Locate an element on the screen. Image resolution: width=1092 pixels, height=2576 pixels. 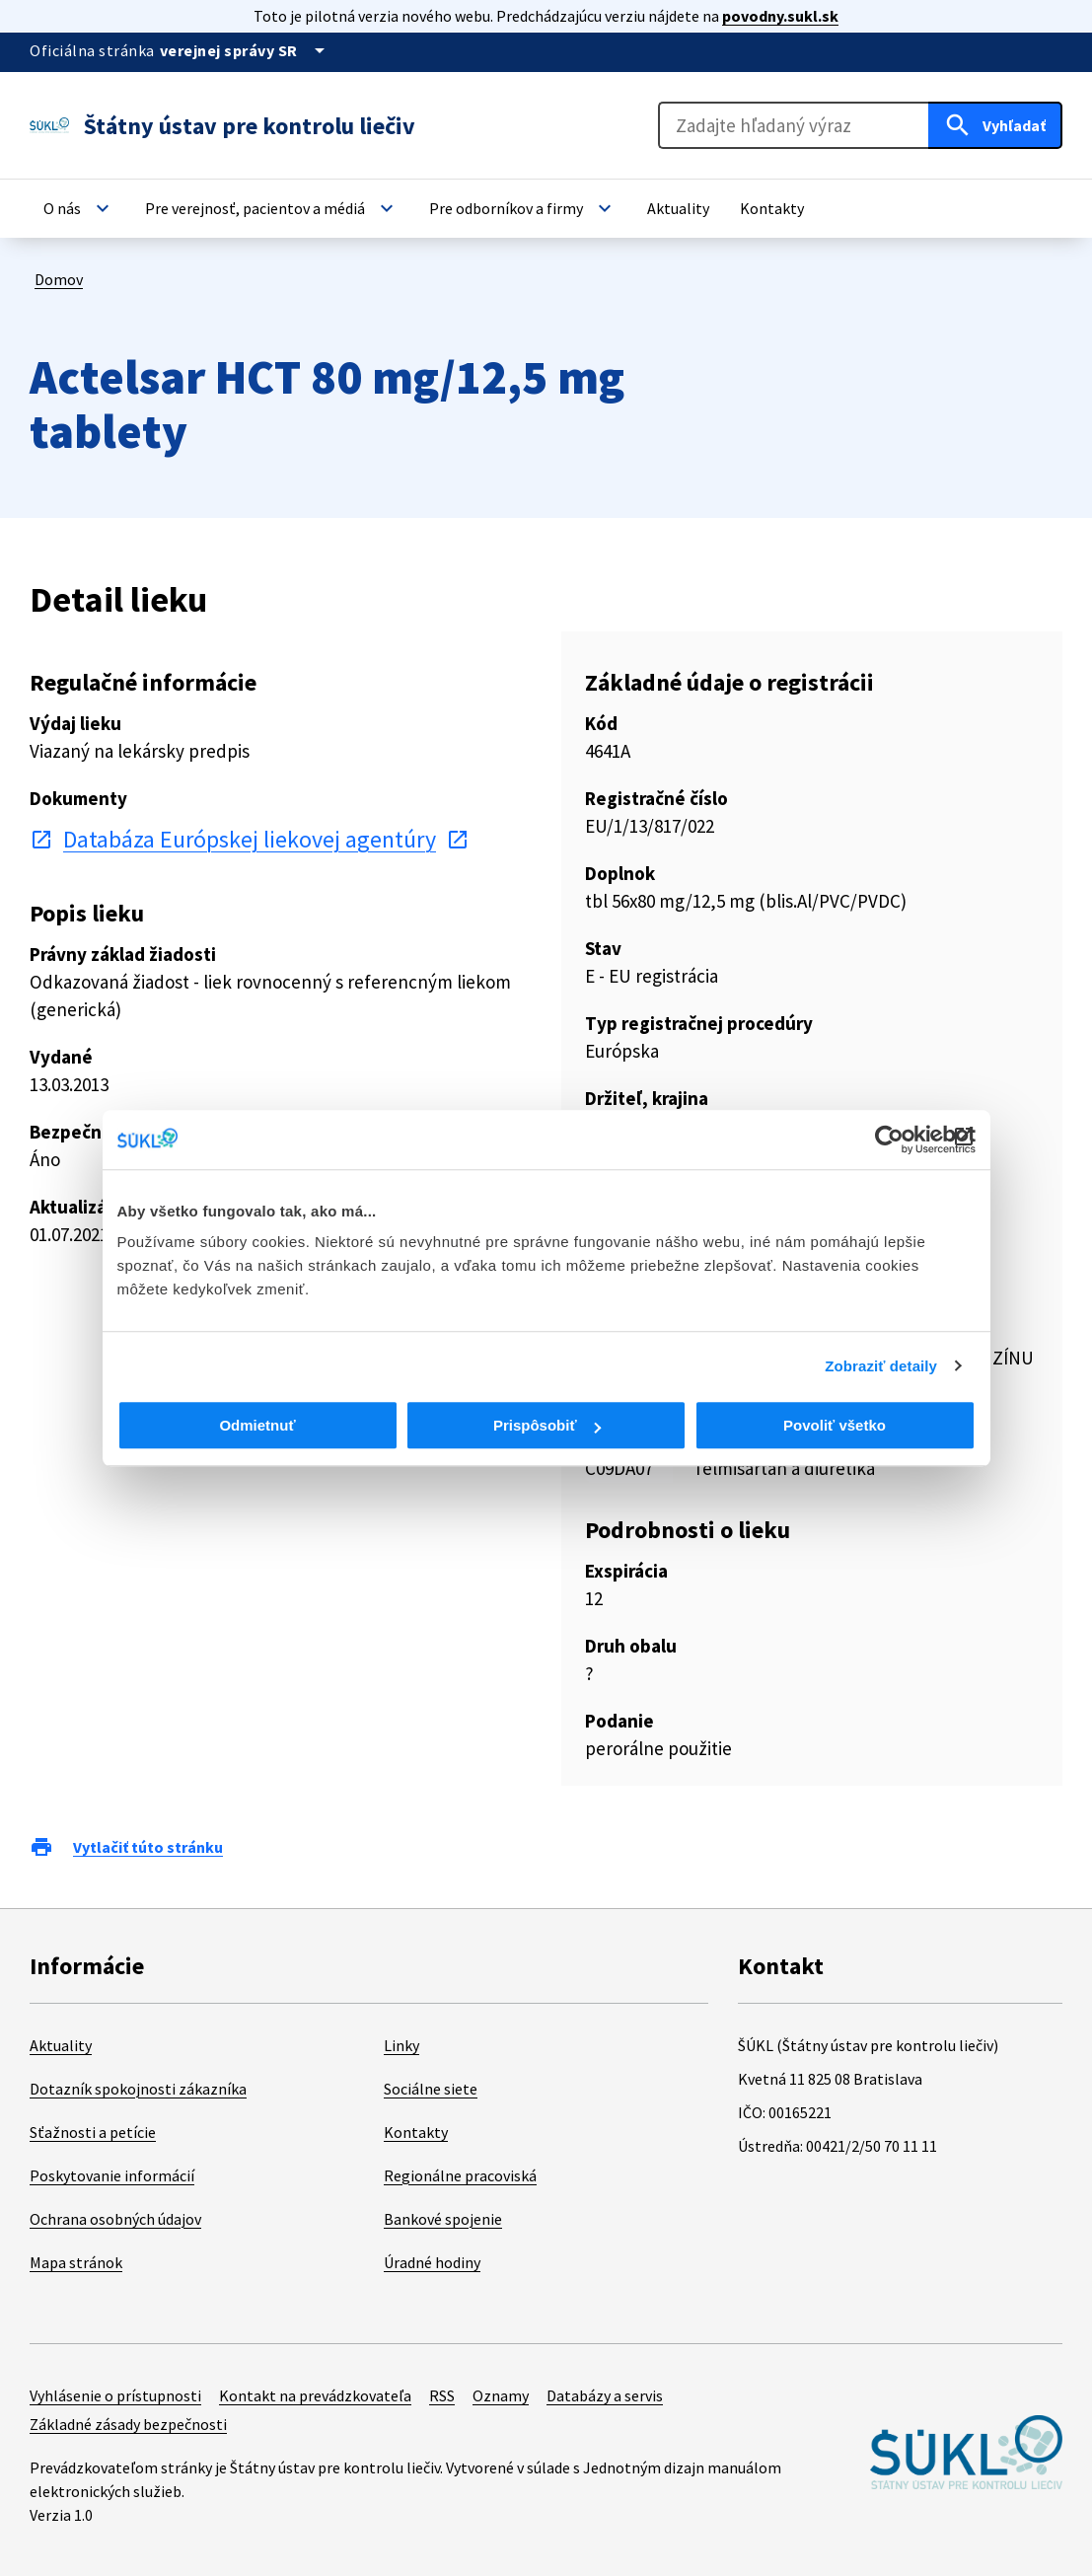
Vyhlásenie o prístupnosti is located at coordinates (115, 2395).